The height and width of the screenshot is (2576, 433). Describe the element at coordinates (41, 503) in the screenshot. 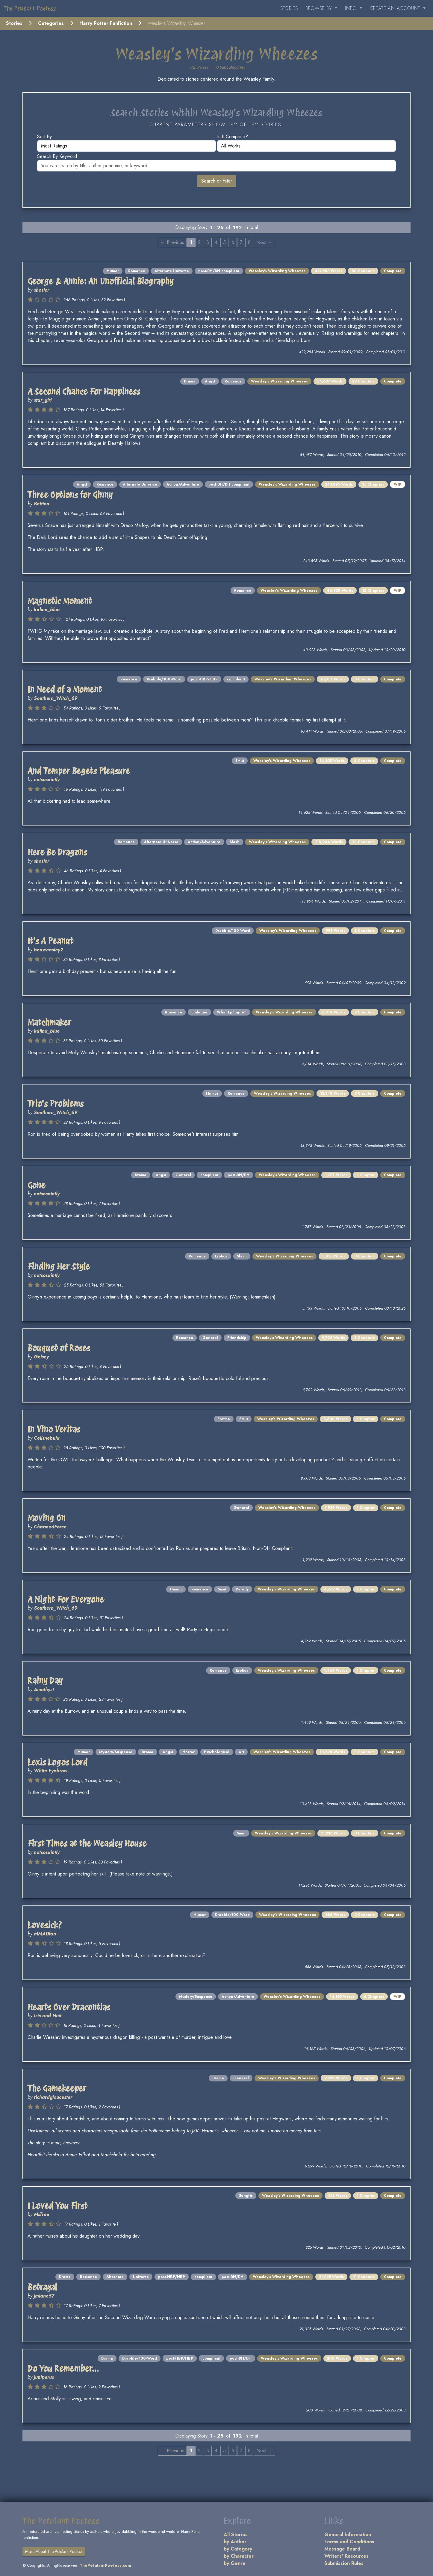

I see `Bettina` at that location.